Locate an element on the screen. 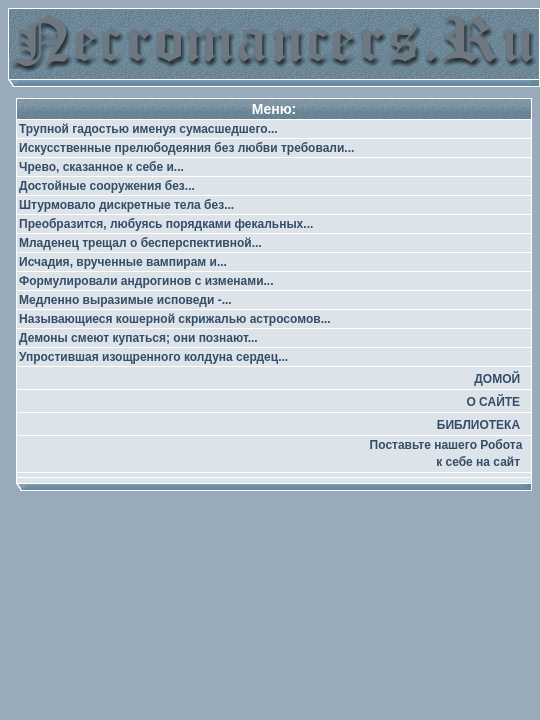  Упростившая изощренного колдуна сердец... is located at coordinates (153, 357).